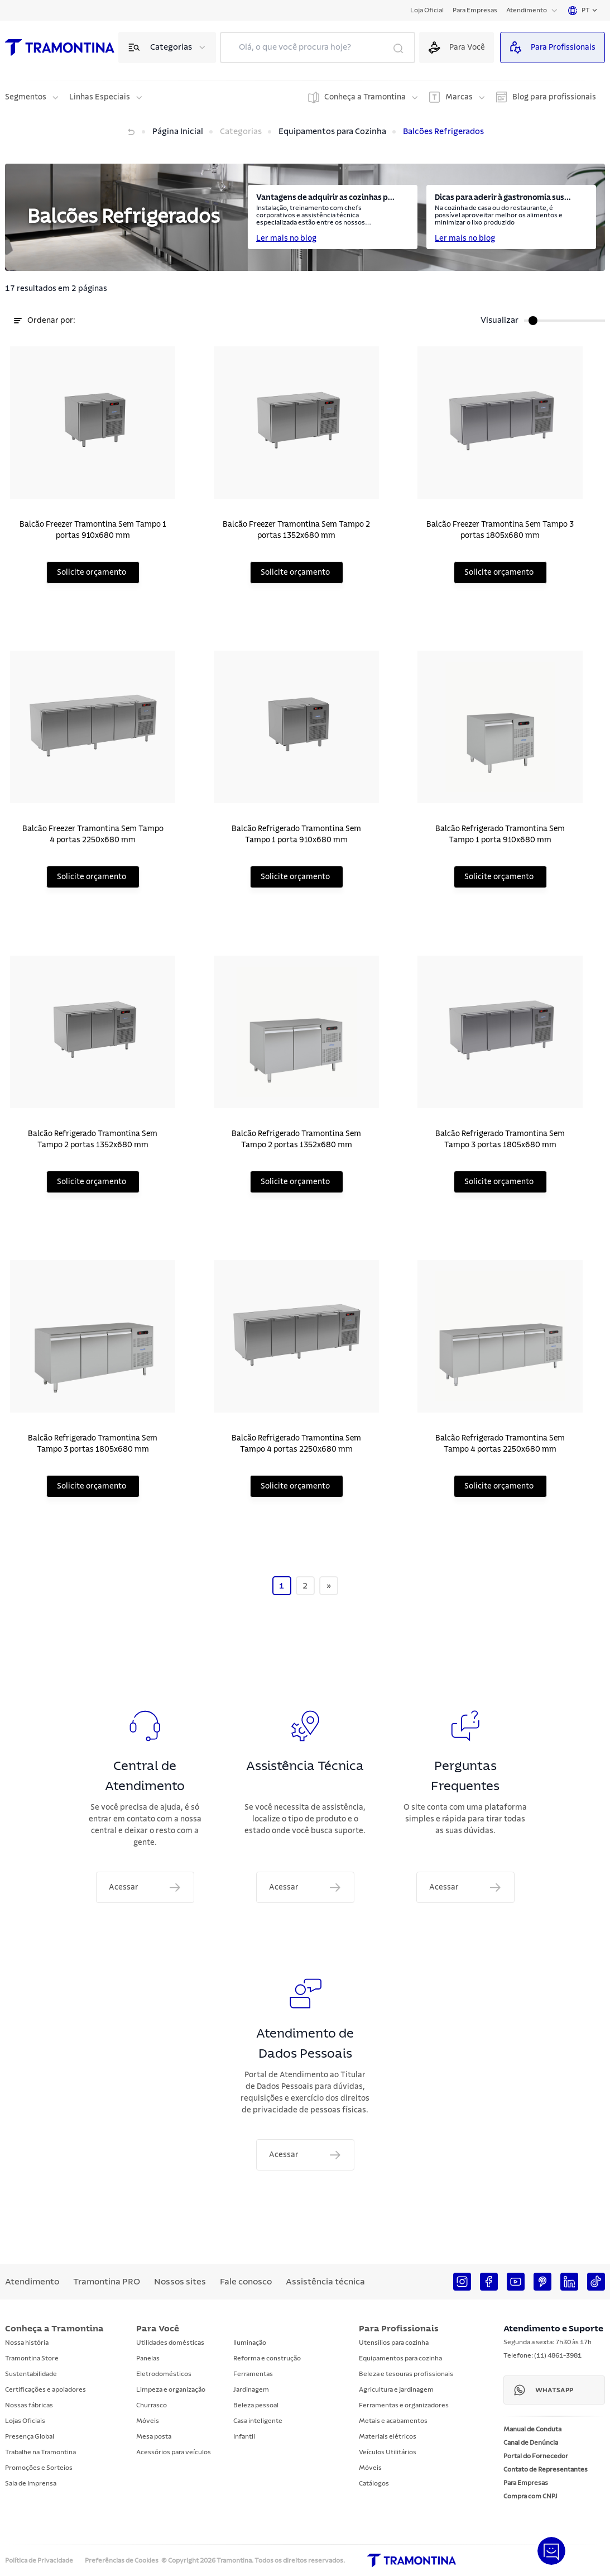 The width and height of the screenshot is (610, 2576). Describe the element at coordinates (153, 2436) in the screenshot. I see `Mesa posta` at that location.